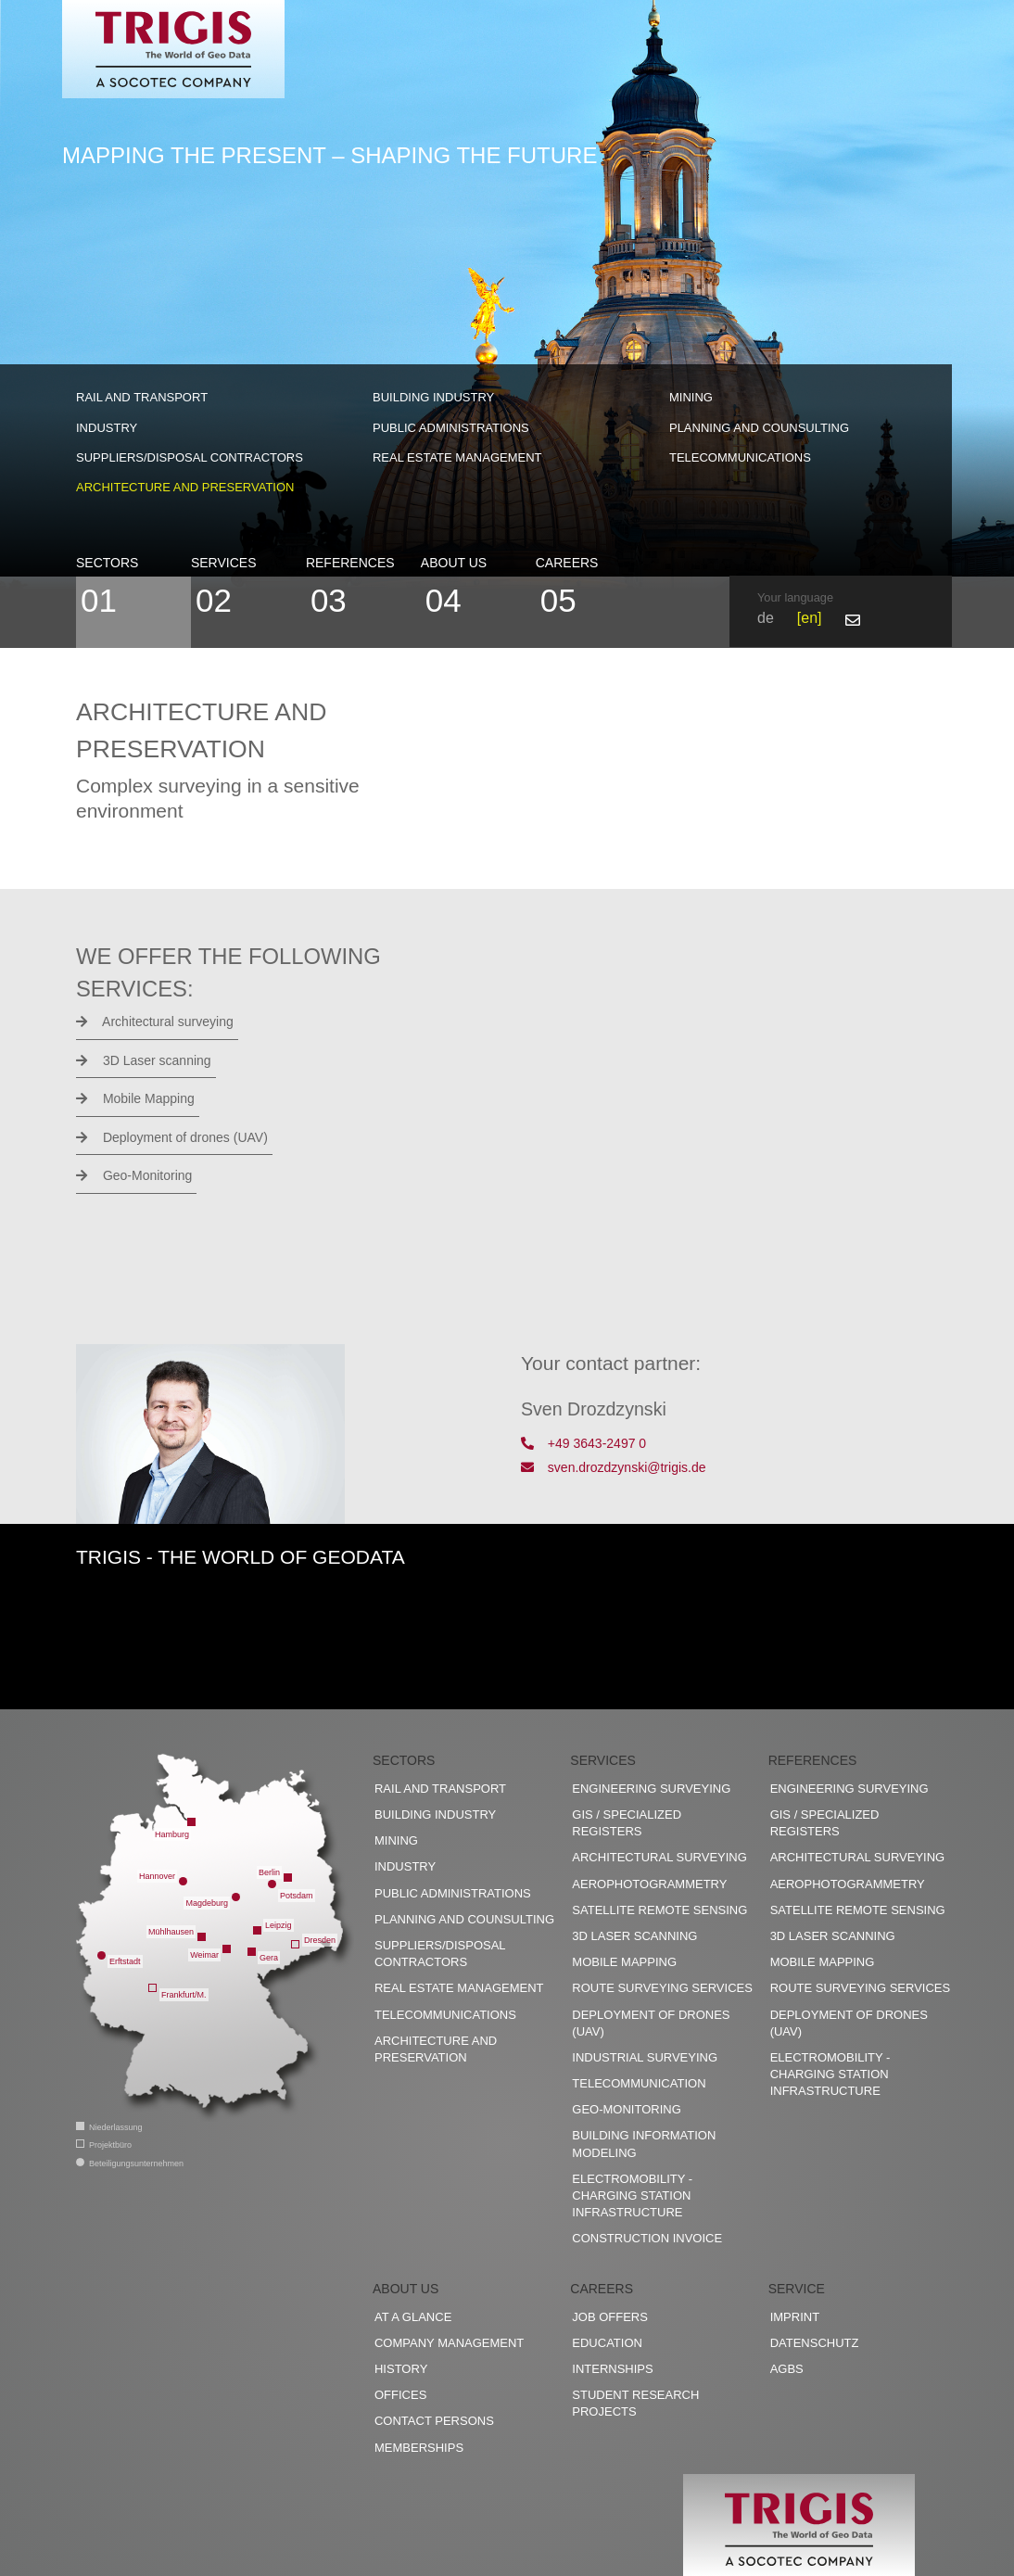 This screenshot has width=1014, height=2576. Describe the element at coordinates (787, 2369) in the screenshot. I see `AGBs` at that location.